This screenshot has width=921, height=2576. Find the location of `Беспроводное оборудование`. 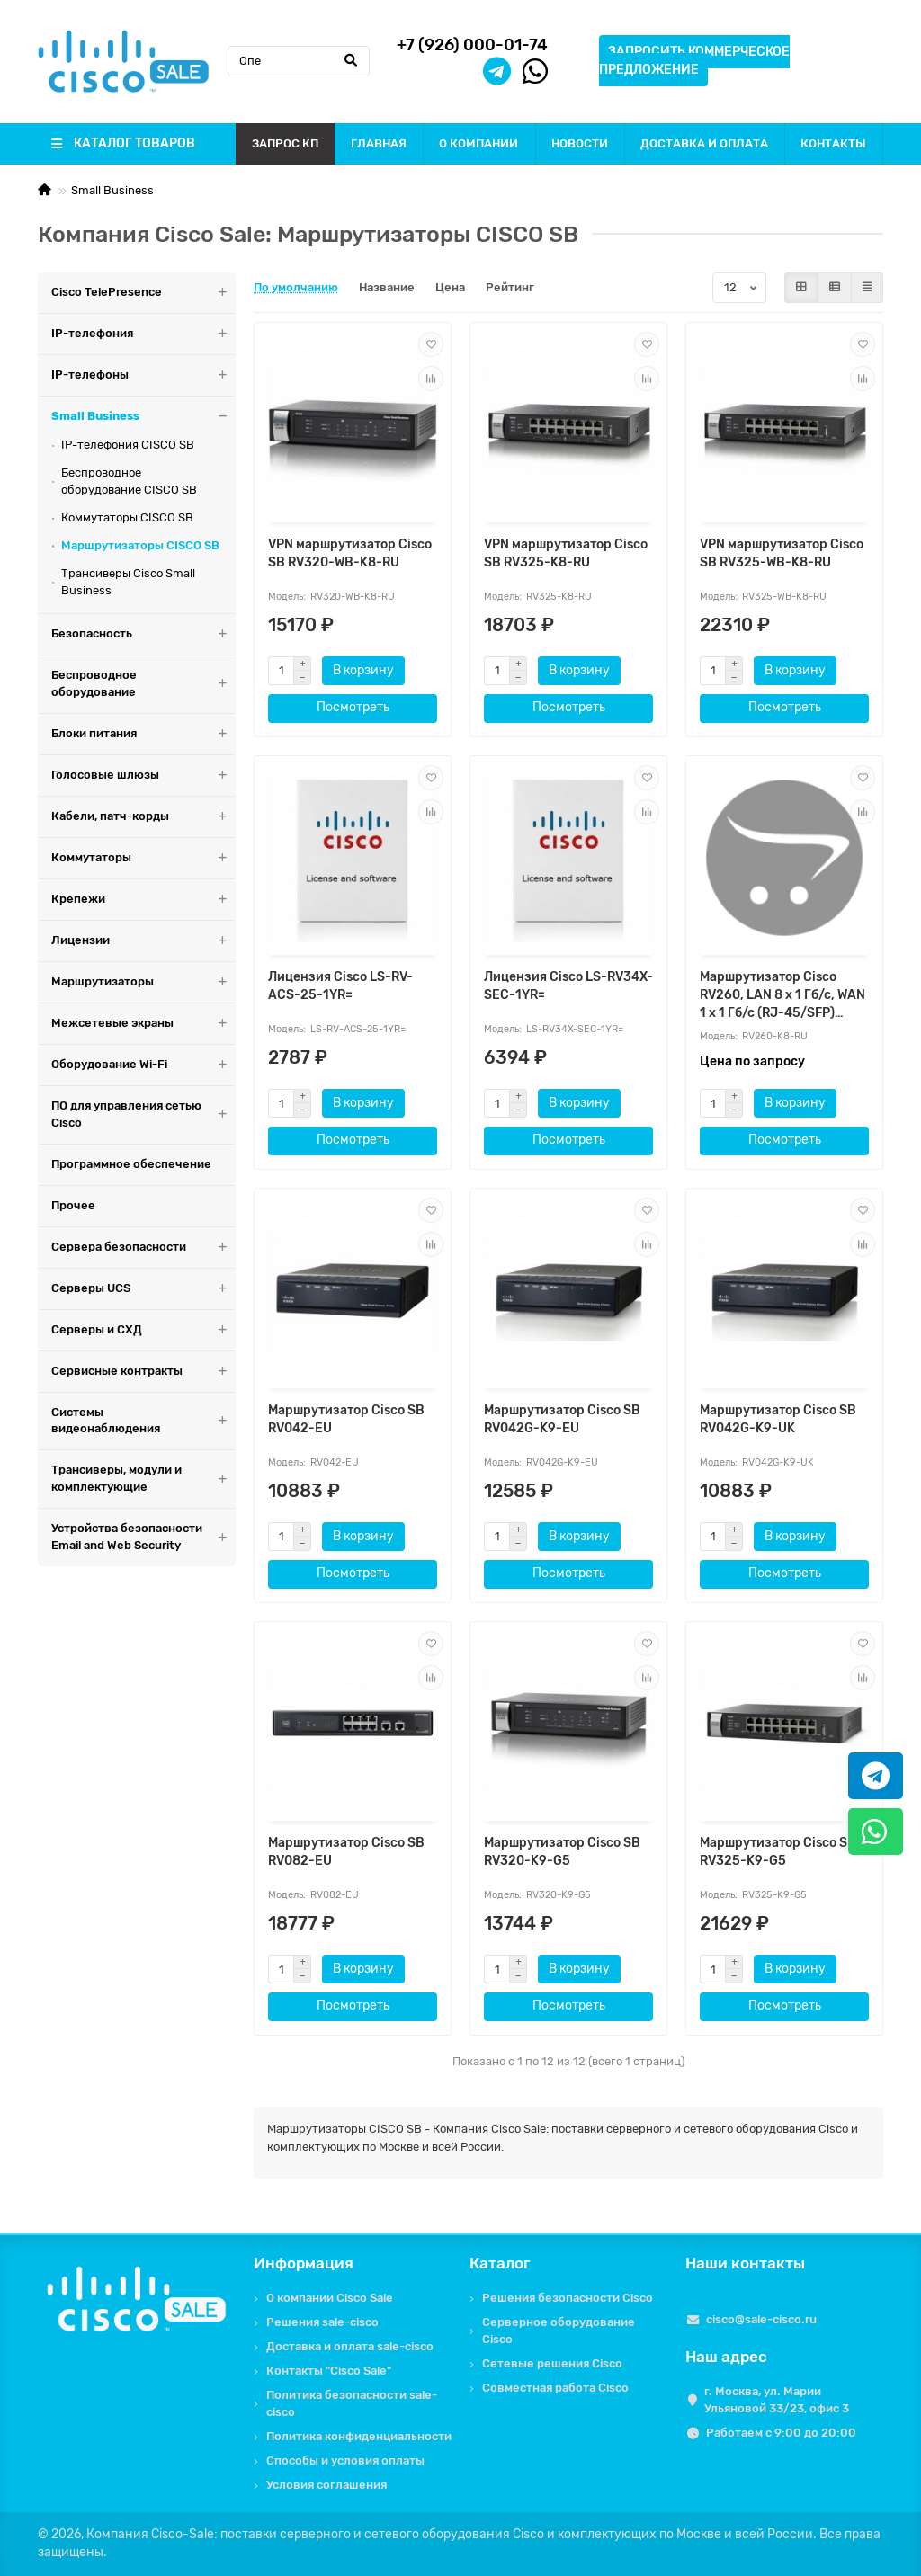

Беспроводное оборудование is located at coordinates (143, 684).